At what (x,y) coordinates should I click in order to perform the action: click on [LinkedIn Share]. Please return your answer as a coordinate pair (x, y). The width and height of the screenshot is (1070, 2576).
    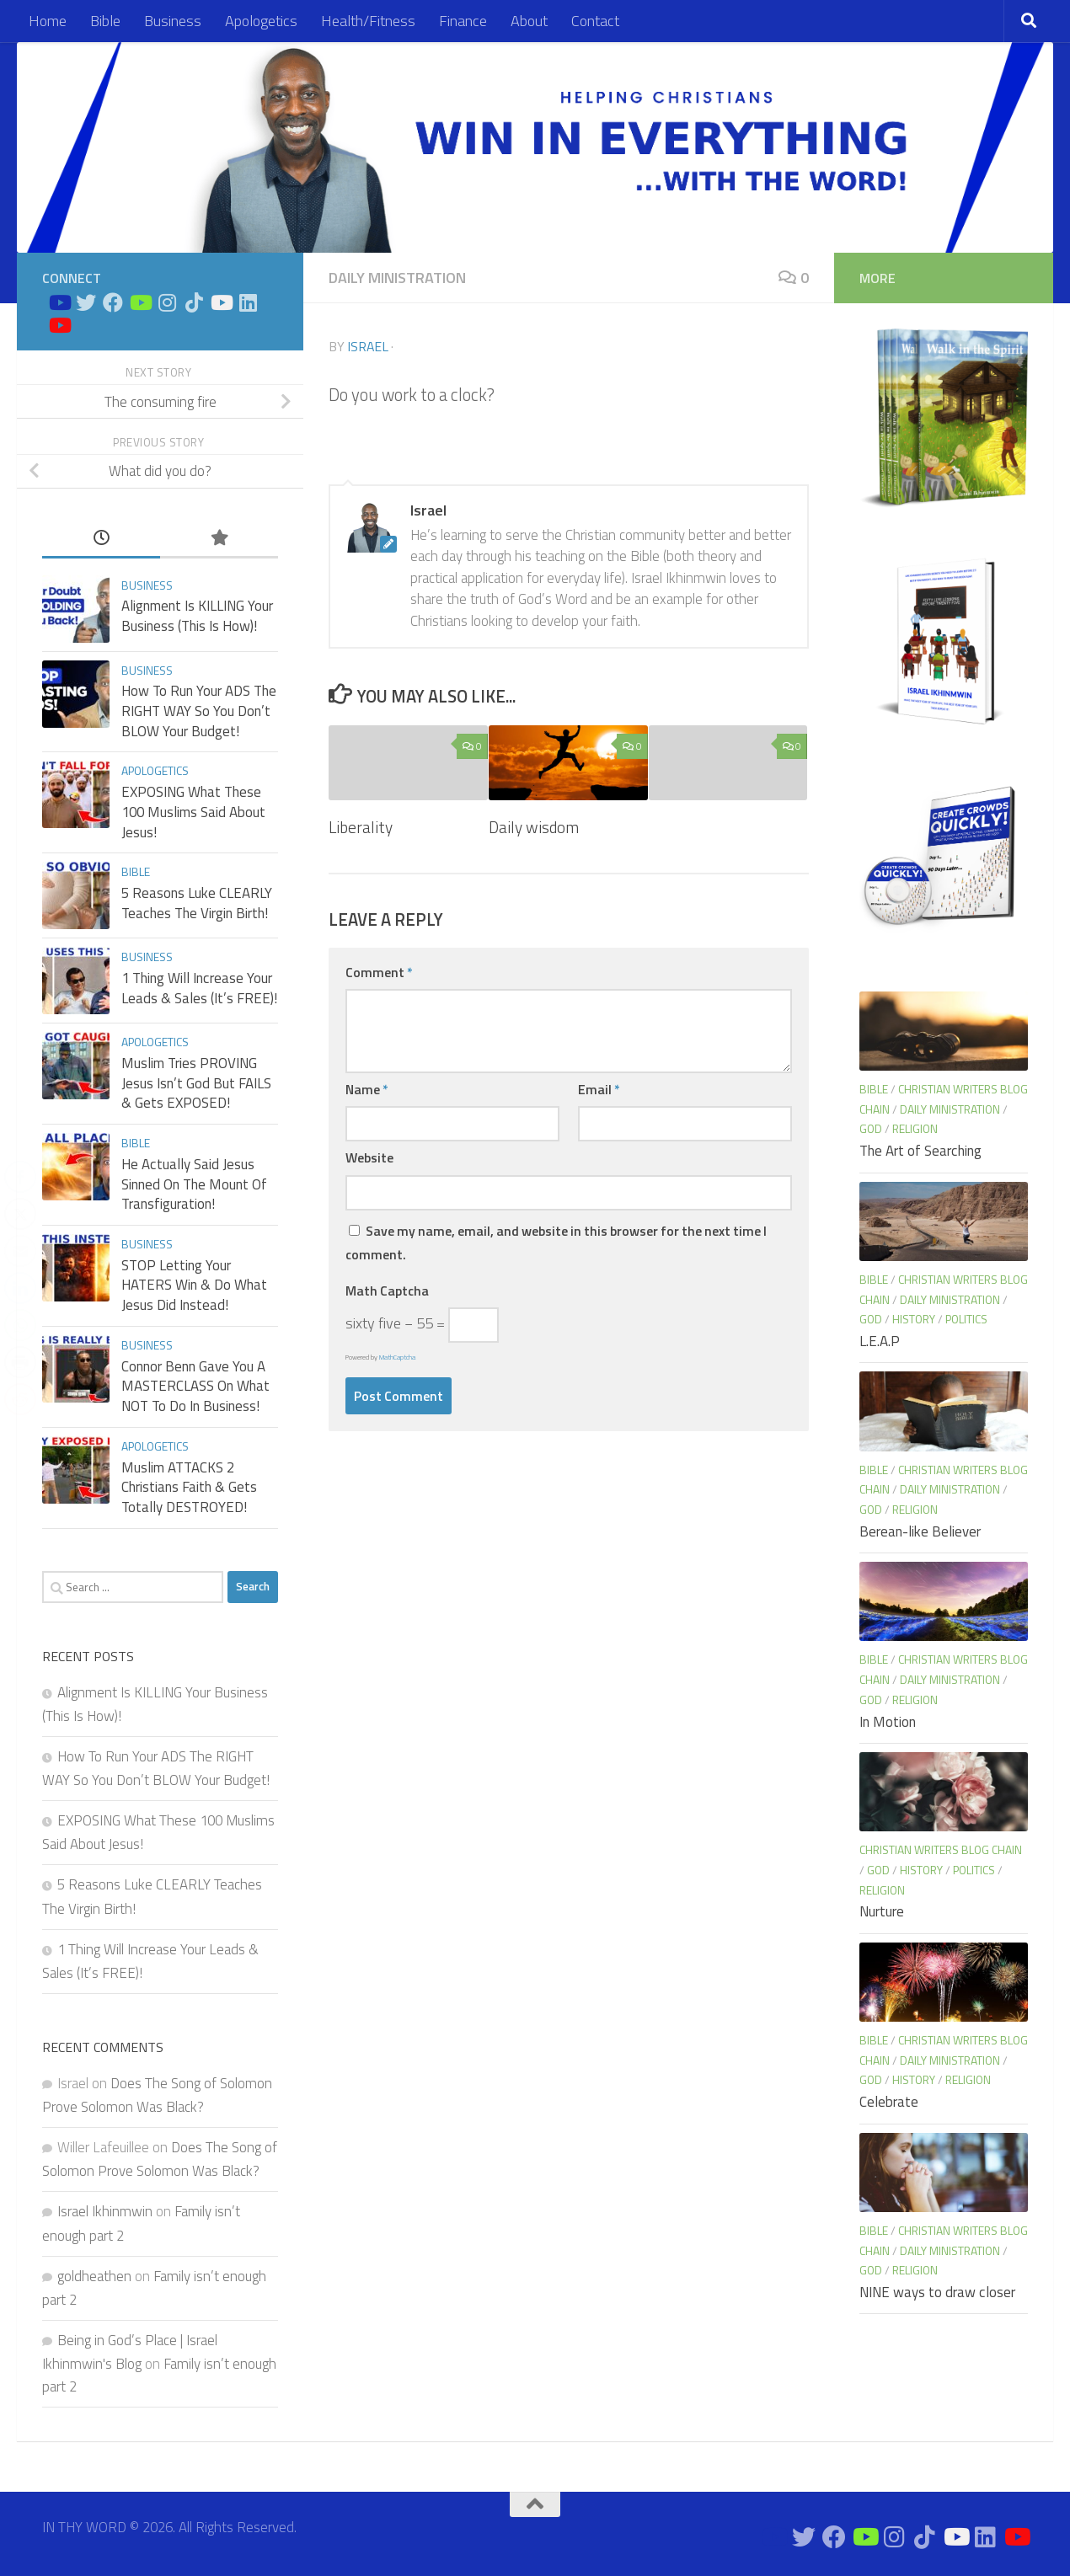
    Looking at the image, I should click on (20, 1288).